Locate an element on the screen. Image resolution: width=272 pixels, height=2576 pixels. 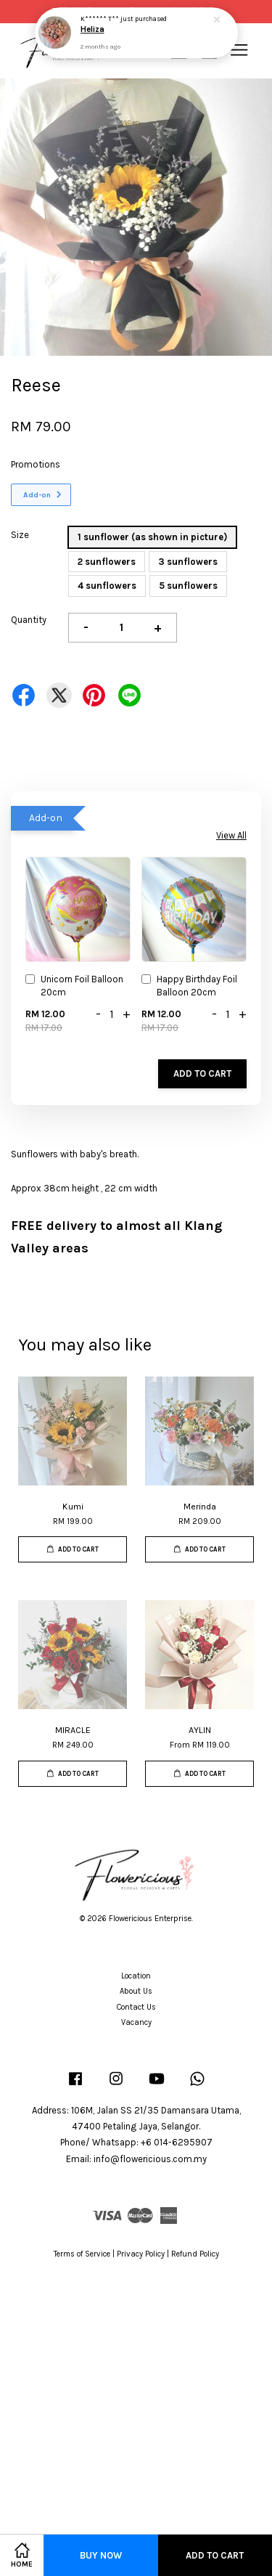
Unicorn Foil Balloon 20cm is located at coordinates (74, 986).